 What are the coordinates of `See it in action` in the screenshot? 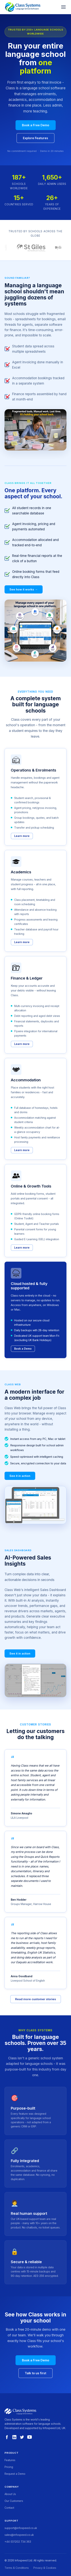 It's located at (19, 1479).